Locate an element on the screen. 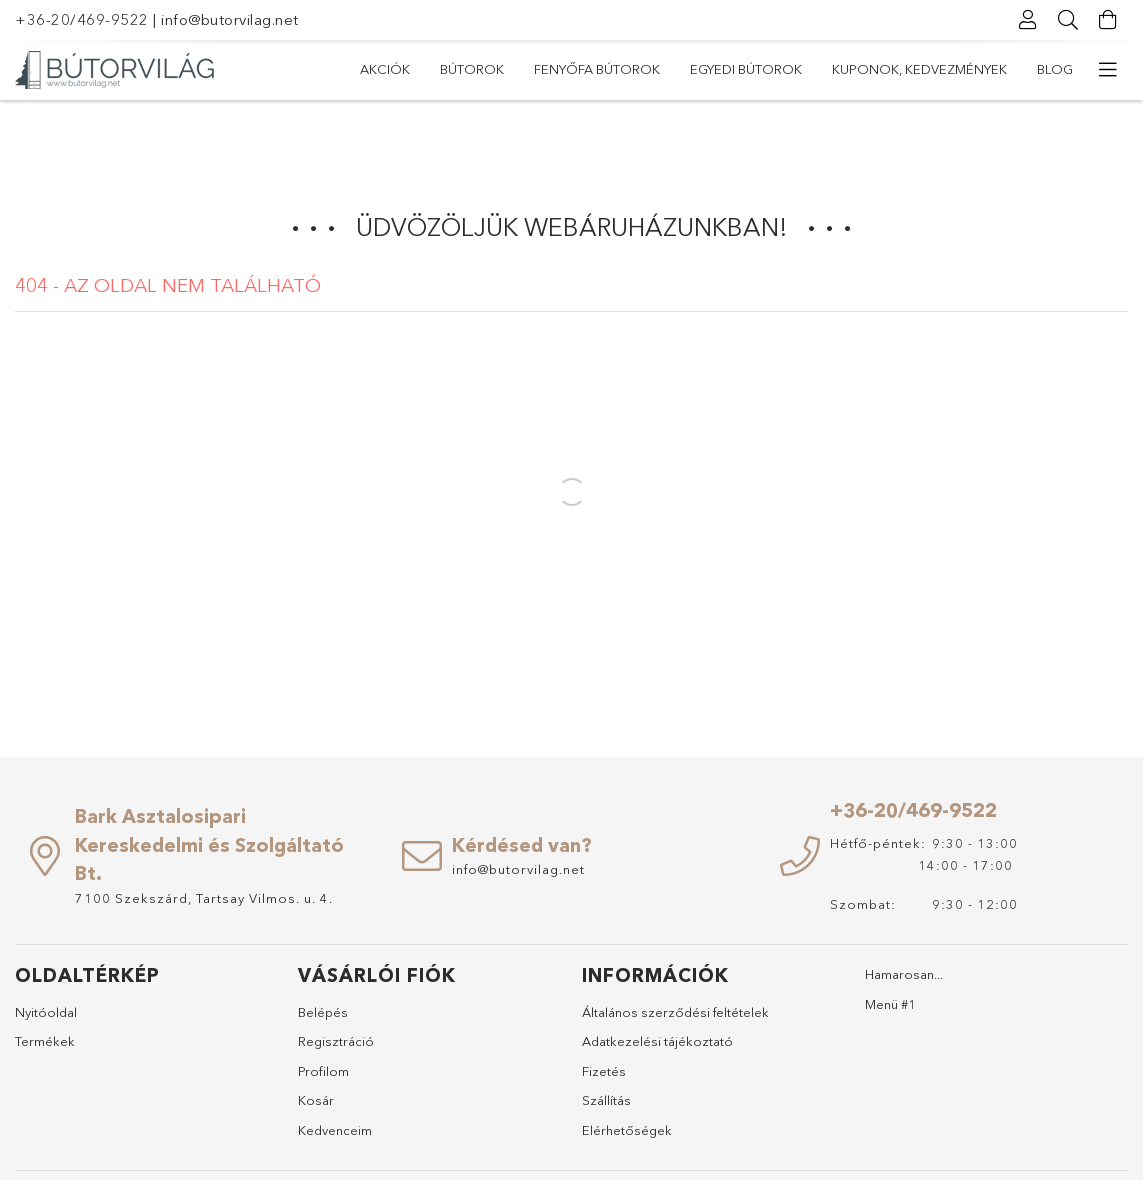 This screenshot has width=1143, height=1180. Fenyőfa bútorok is located at coordinates (597, 69).